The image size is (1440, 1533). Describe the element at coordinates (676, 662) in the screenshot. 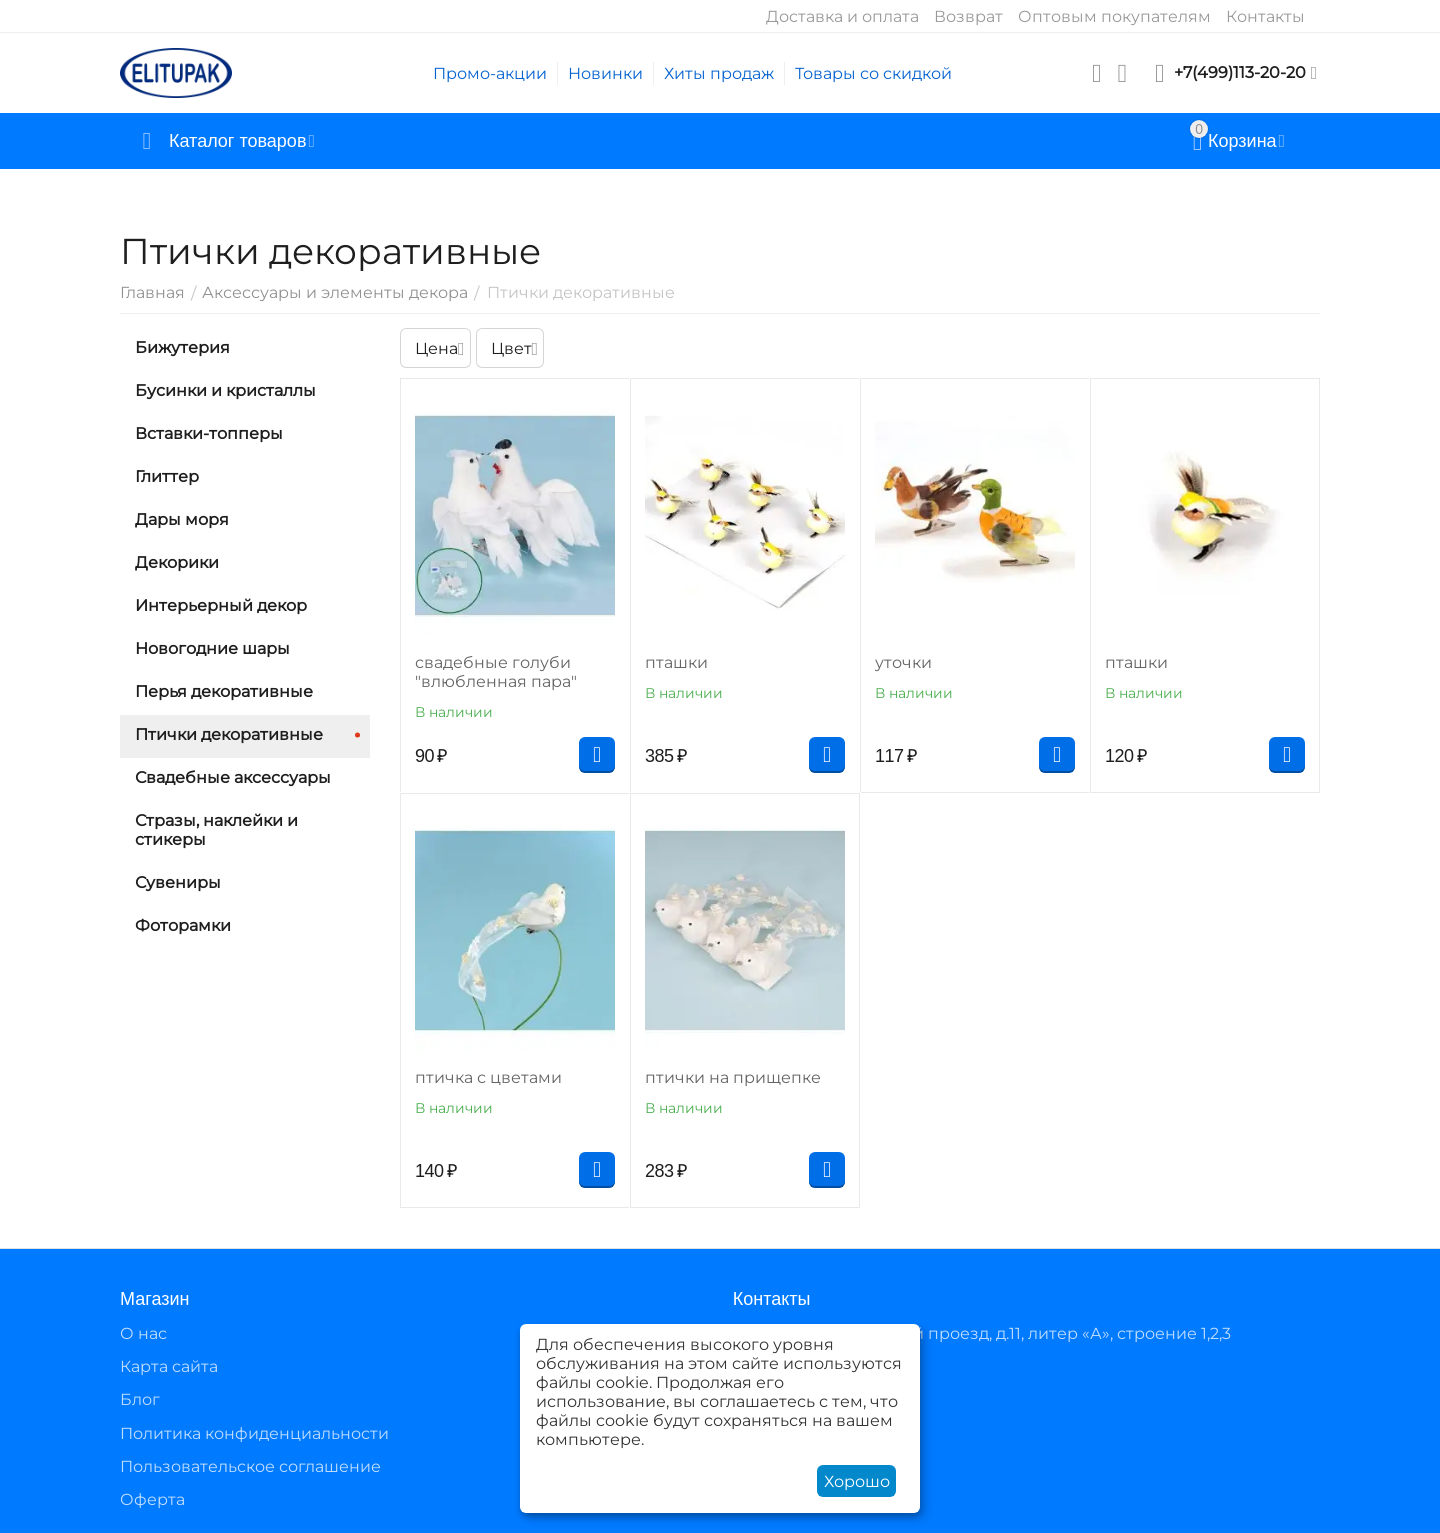

I see `пташки` at that location.